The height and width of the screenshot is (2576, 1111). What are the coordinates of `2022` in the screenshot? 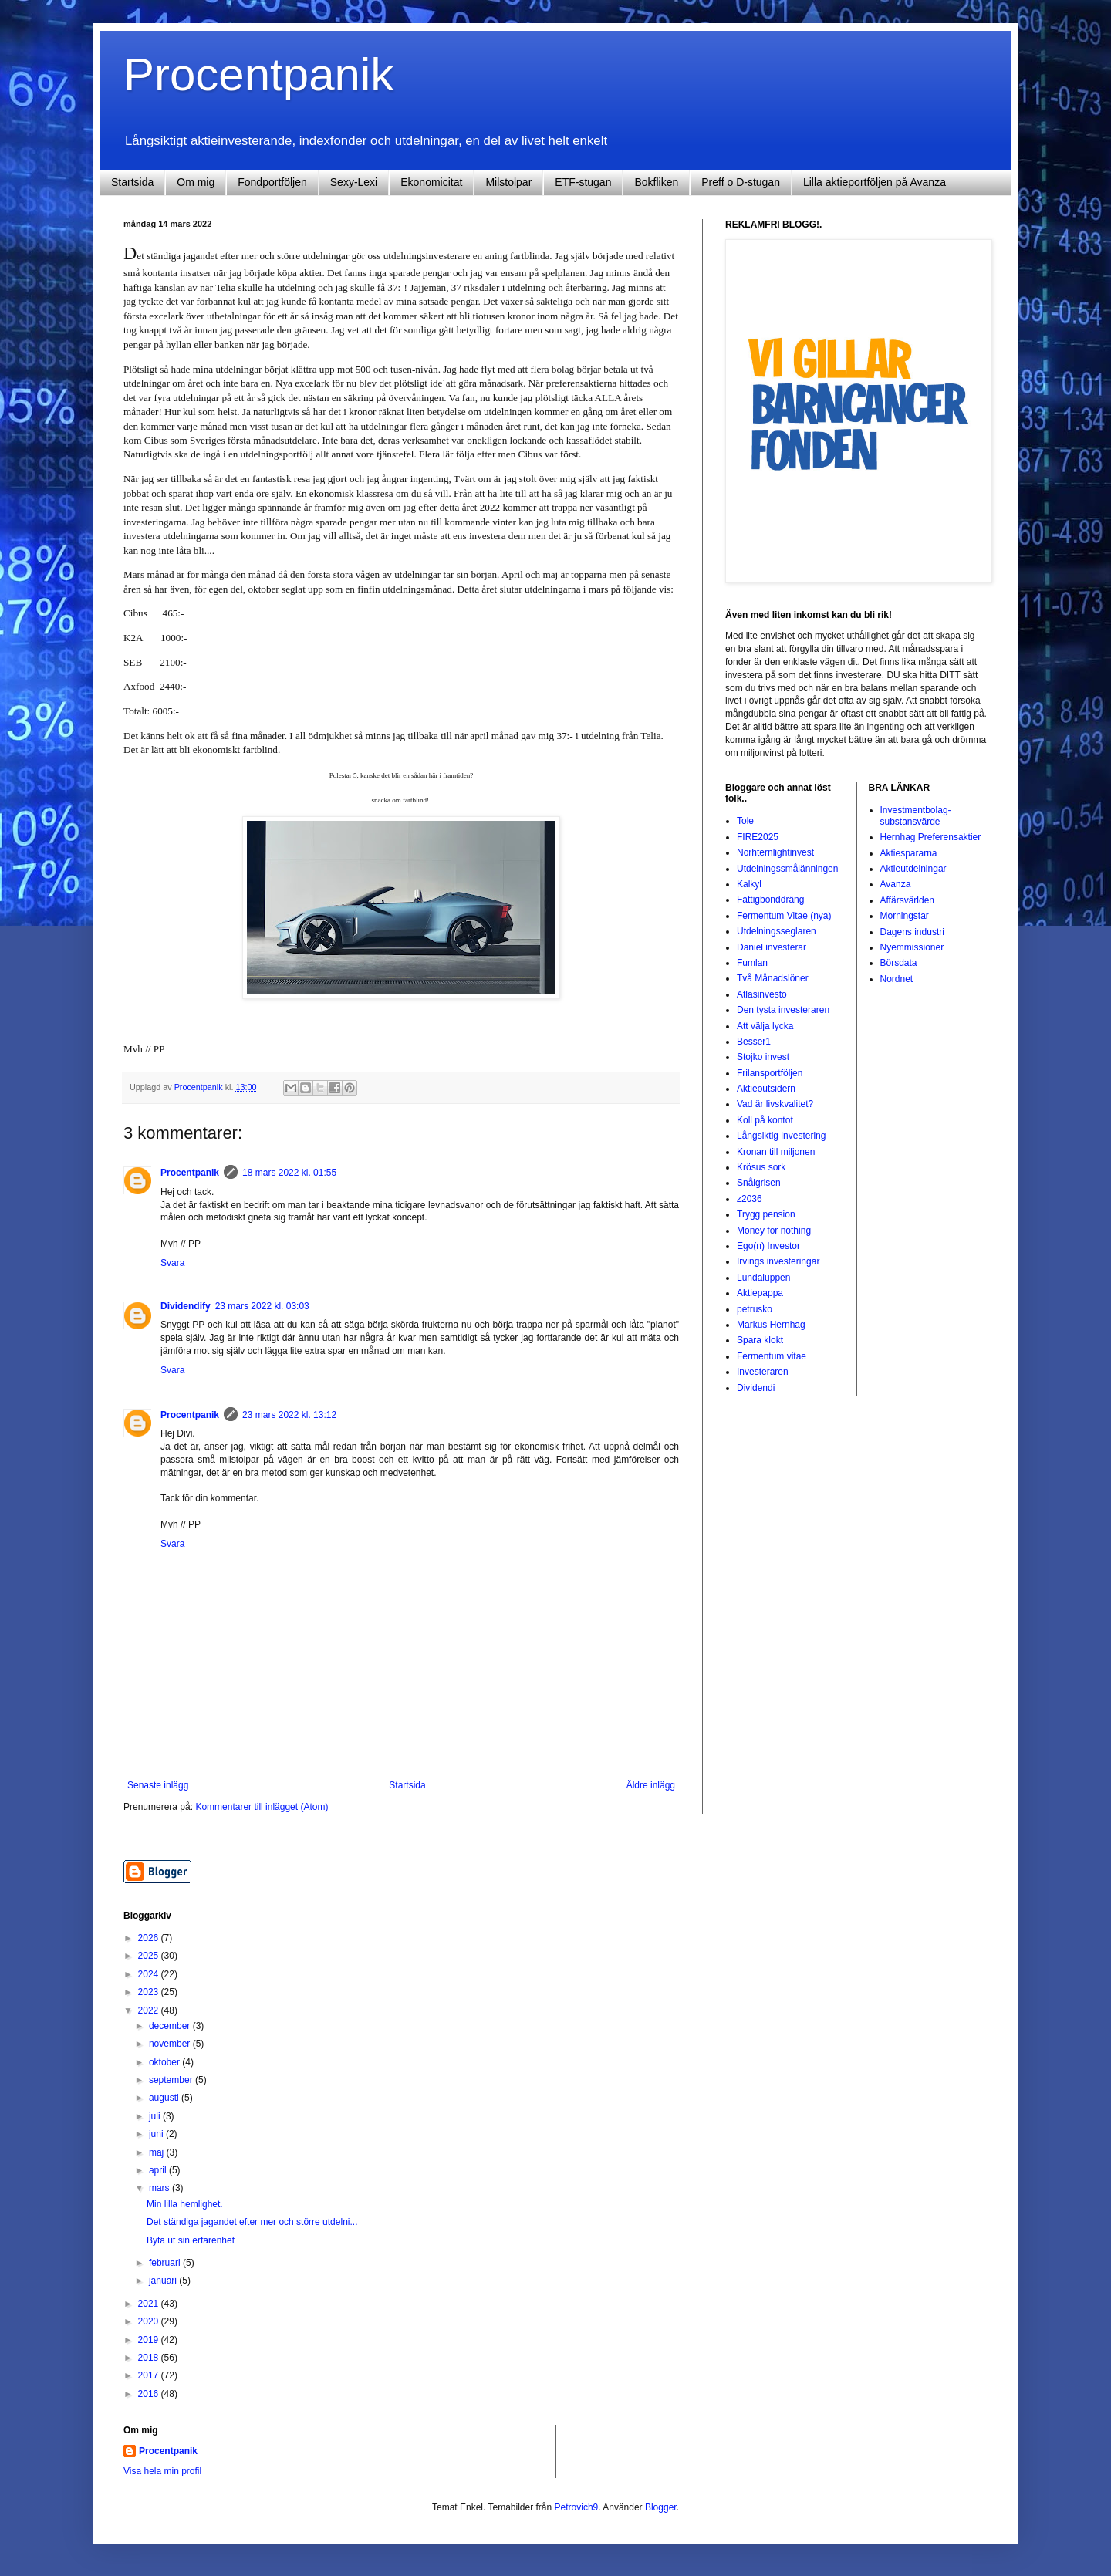 It's located at (149, 2010).